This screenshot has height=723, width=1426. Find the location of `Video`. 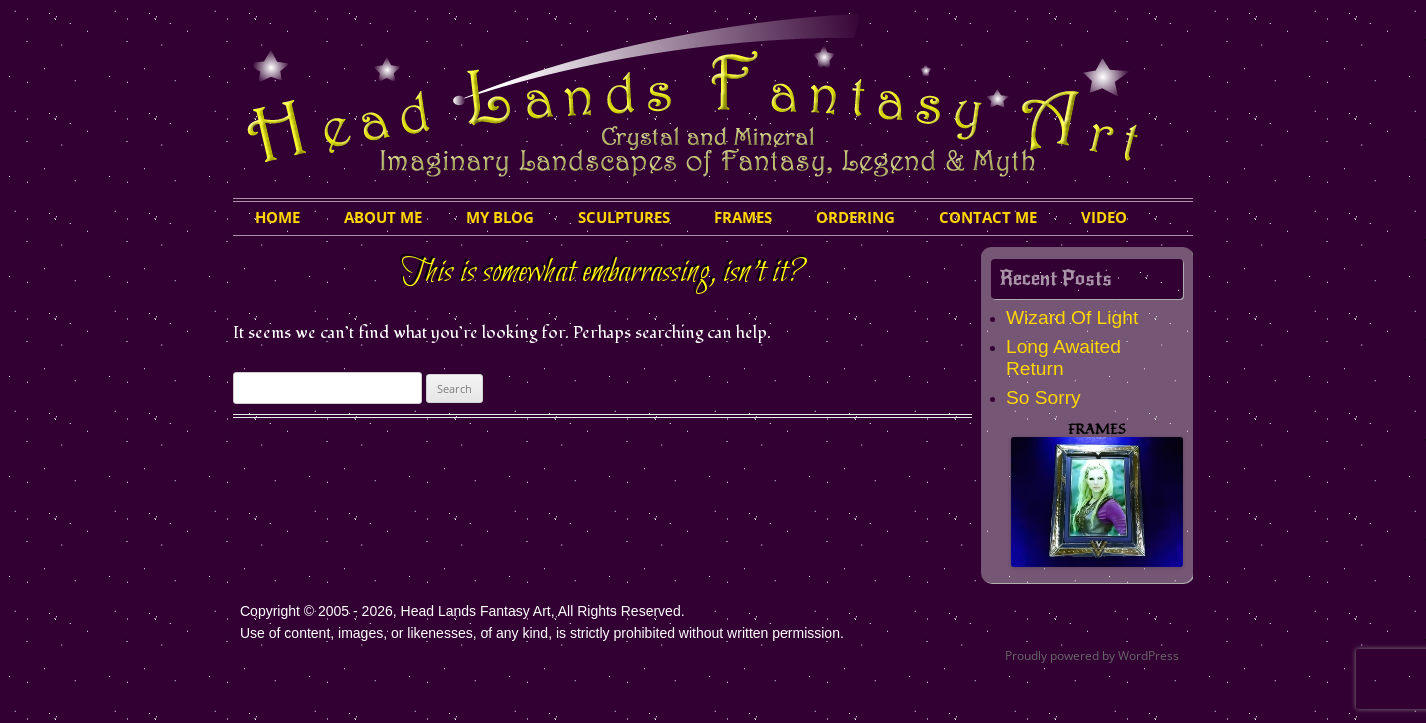

Video is located at coordinates (1104, 217).